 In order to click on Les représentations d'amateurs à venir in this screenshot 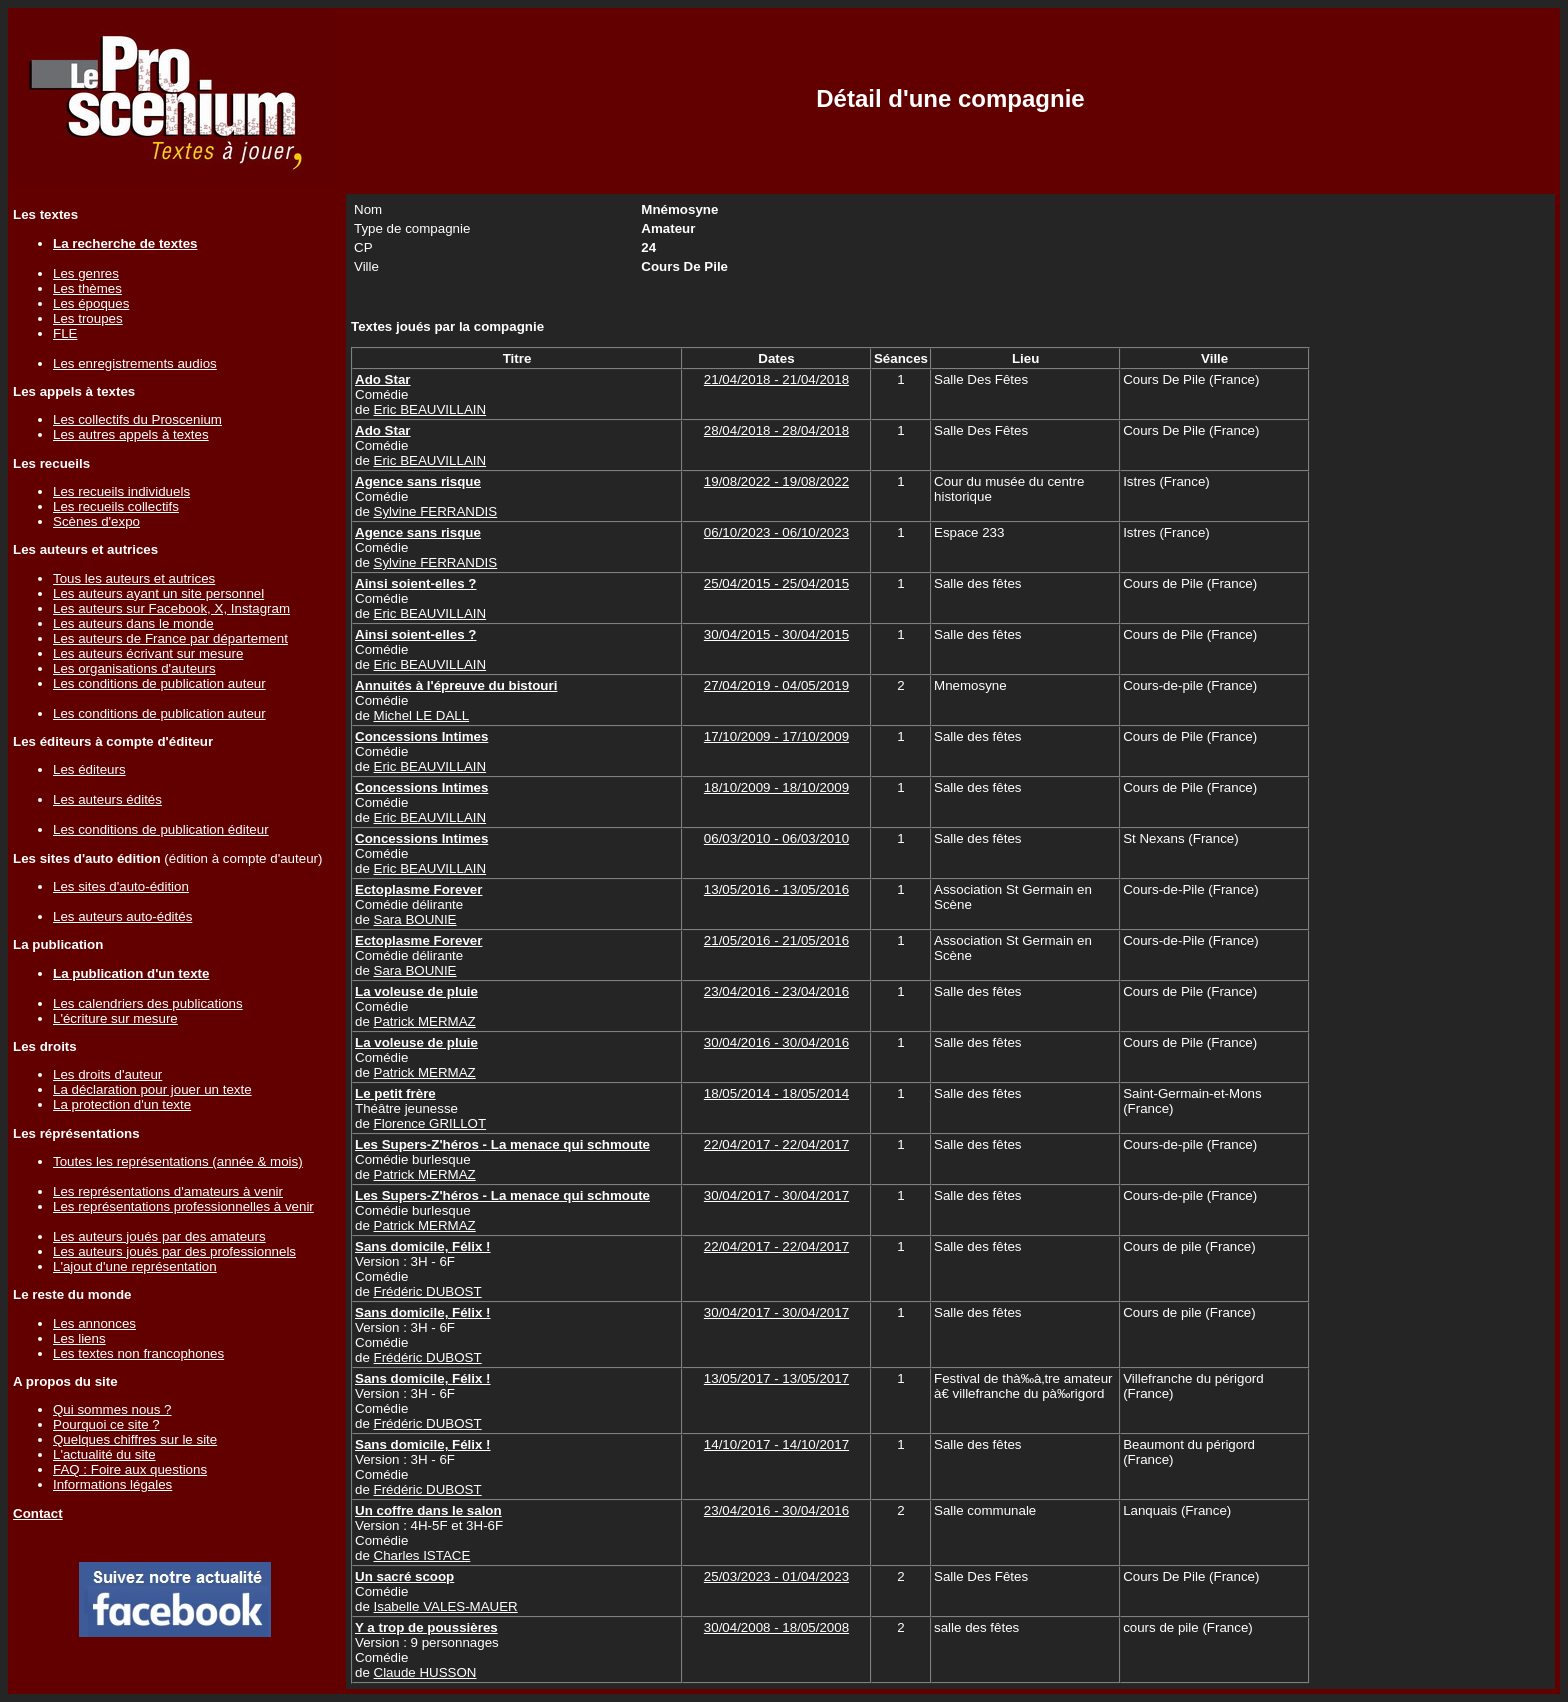, I will do `click(168, 1191)`.